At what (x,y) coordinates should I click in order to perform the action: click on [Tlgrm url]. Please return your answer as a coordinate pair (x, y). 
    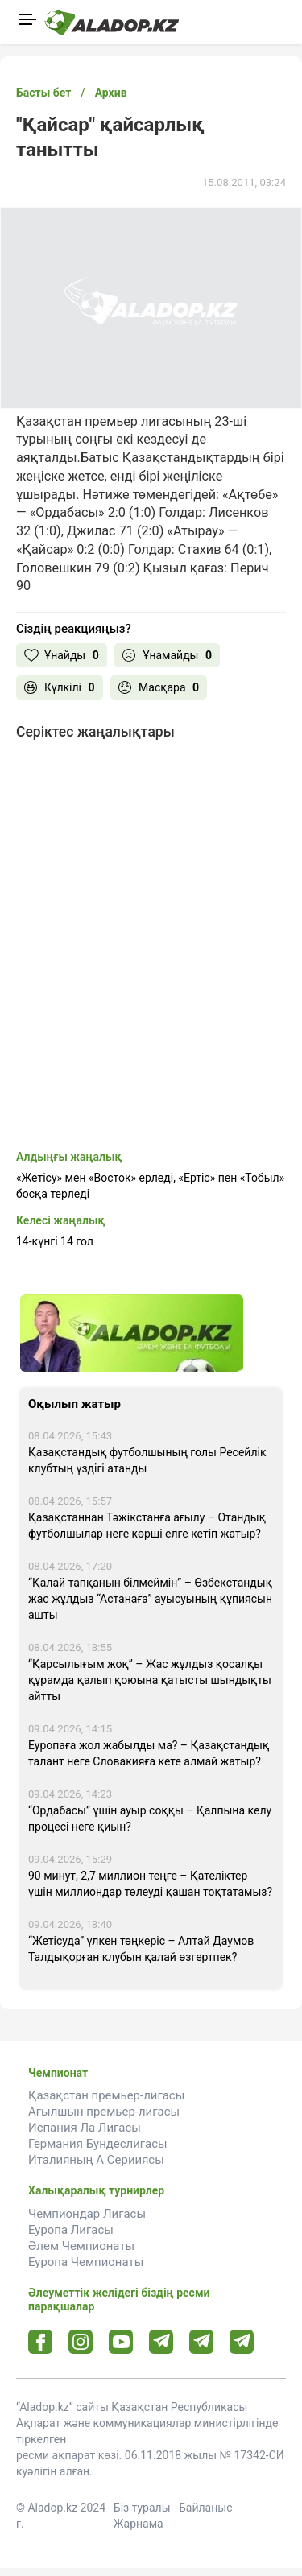
    Looking at the image, I should click on (201, 2341).